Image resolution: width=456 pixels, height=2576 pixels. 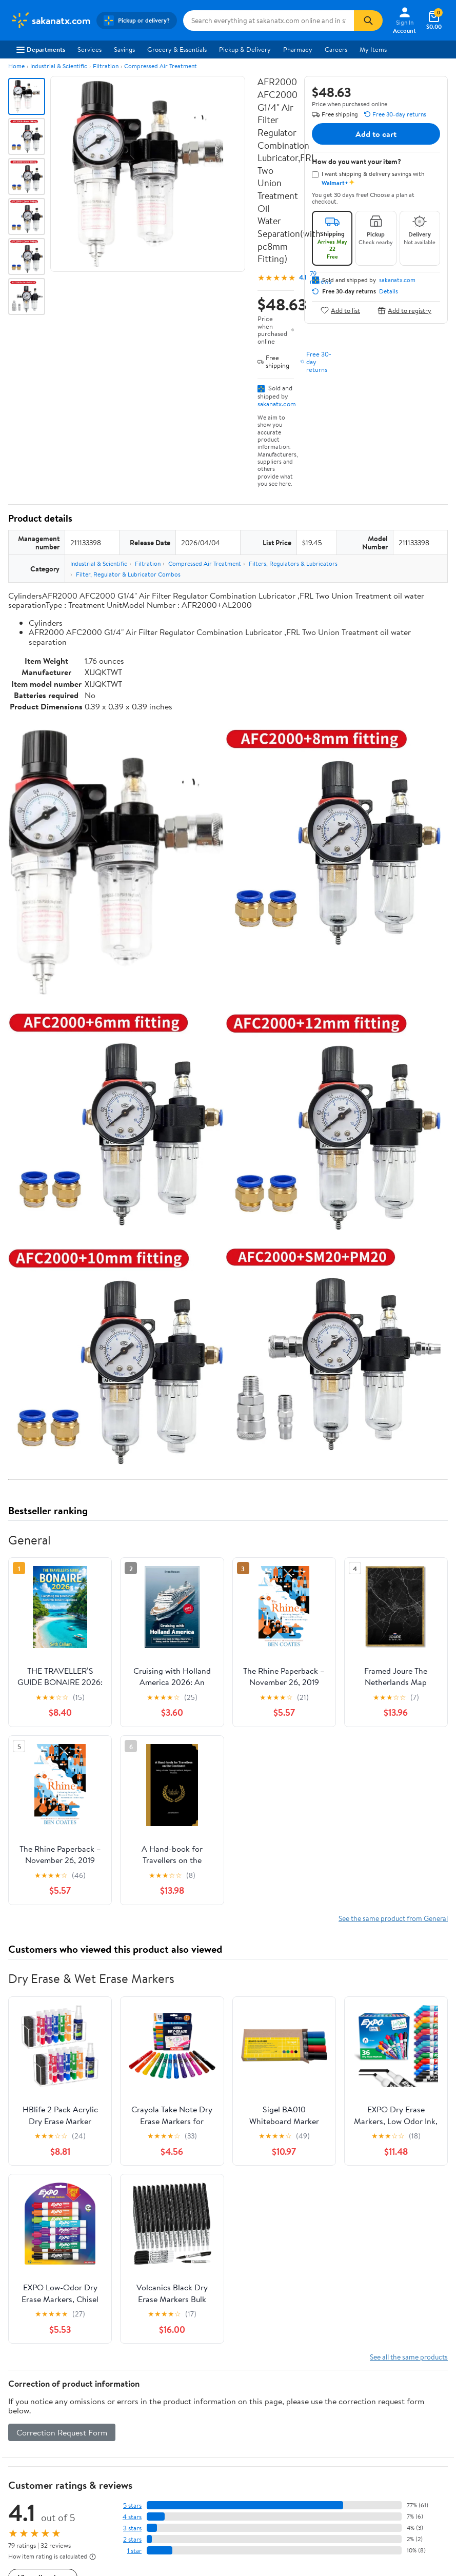 I want to click on Details, so click(x=388, y=291).